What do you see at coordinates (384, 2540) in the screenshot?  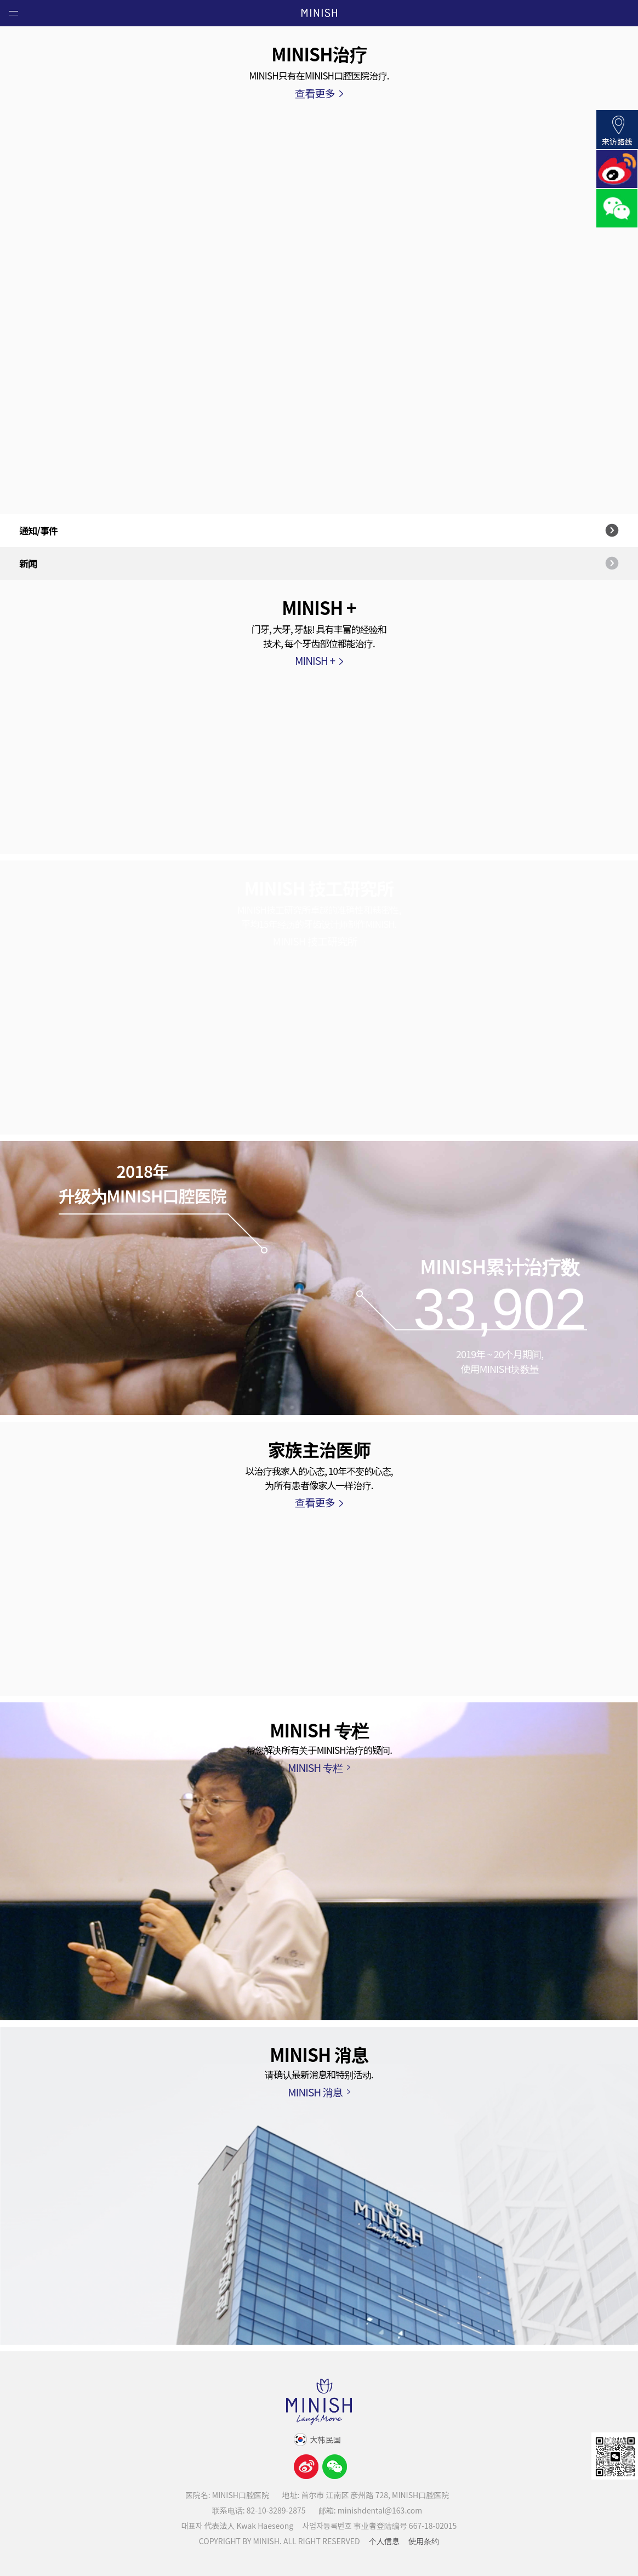 I see `个人信息` at bounding box center [384, 2540].